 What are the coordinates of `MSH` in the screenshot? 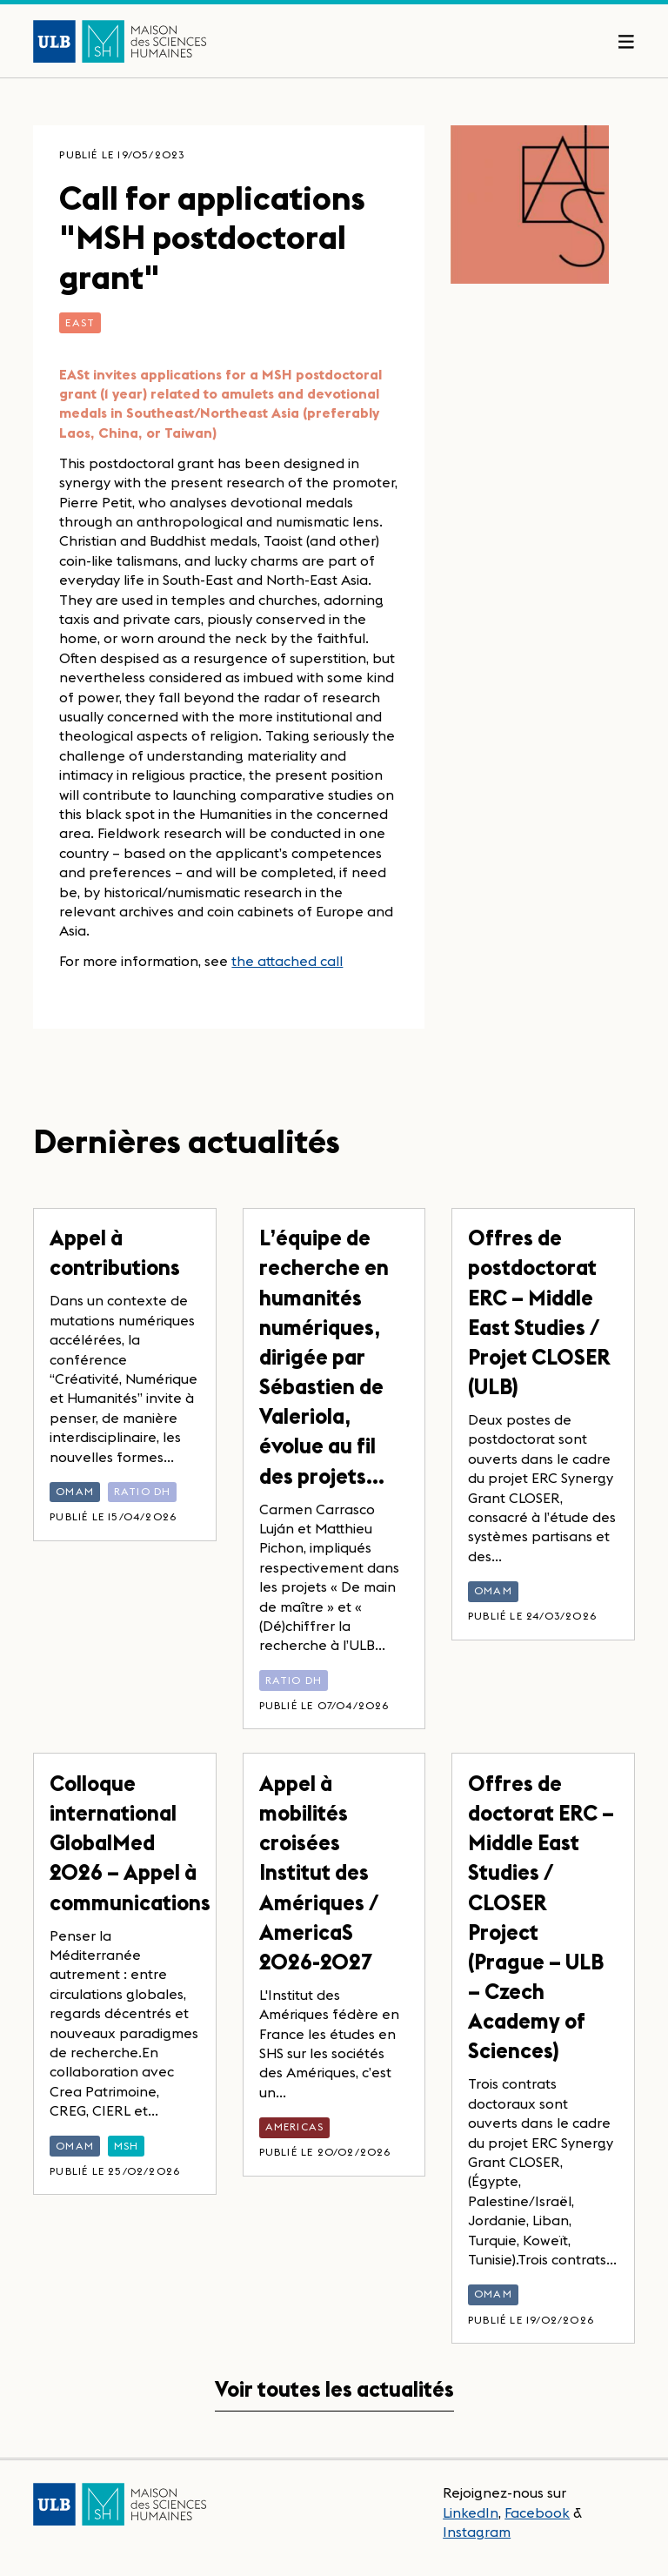 It's located at (126, 2145).